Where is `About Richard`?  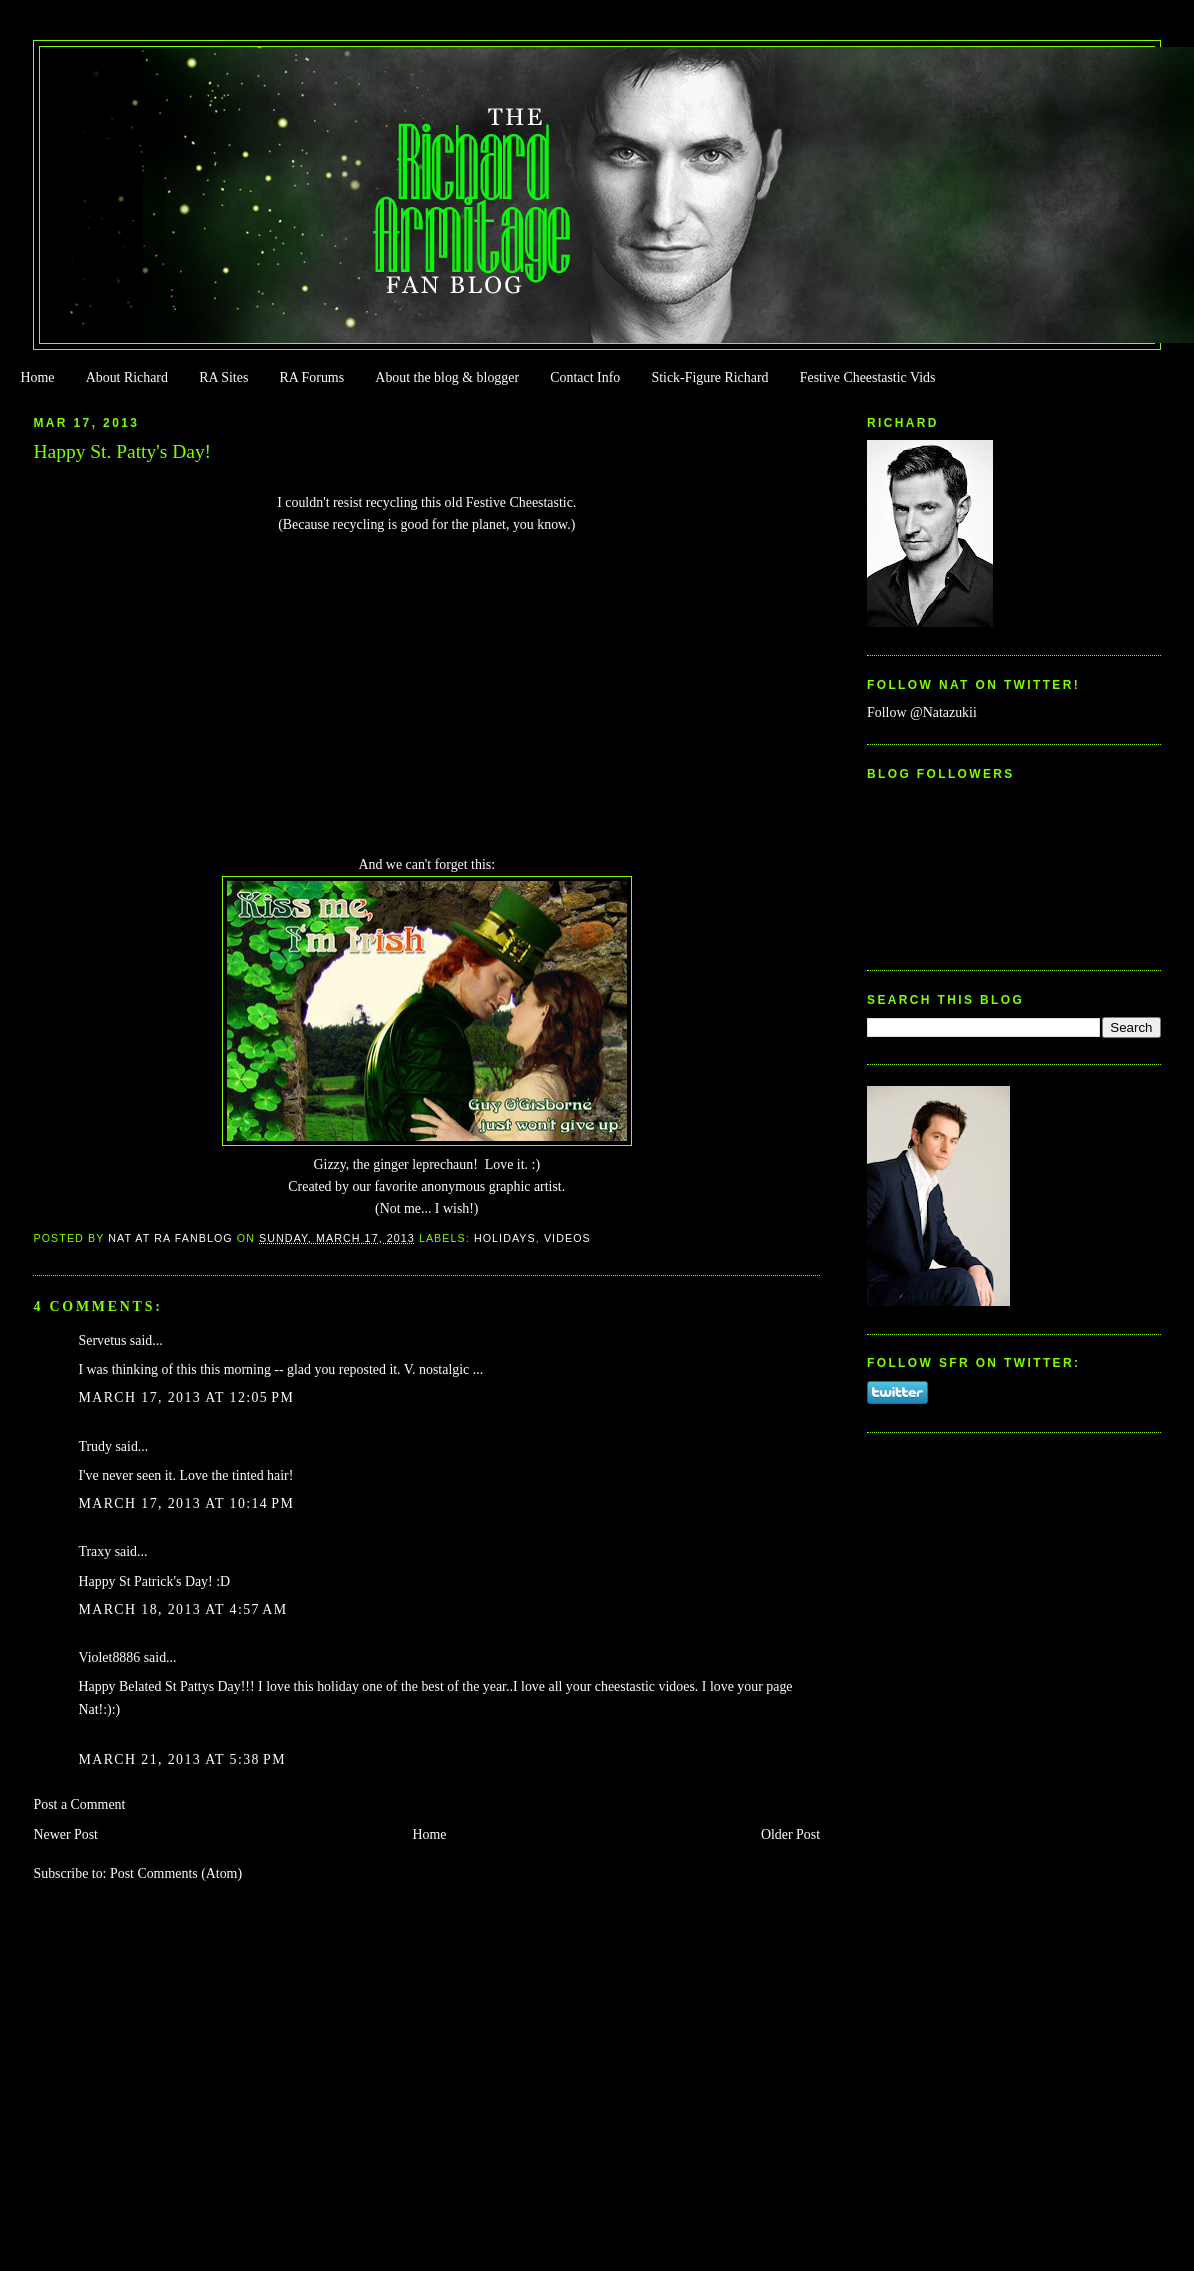 About Richard is located at coordinates (127, 377).